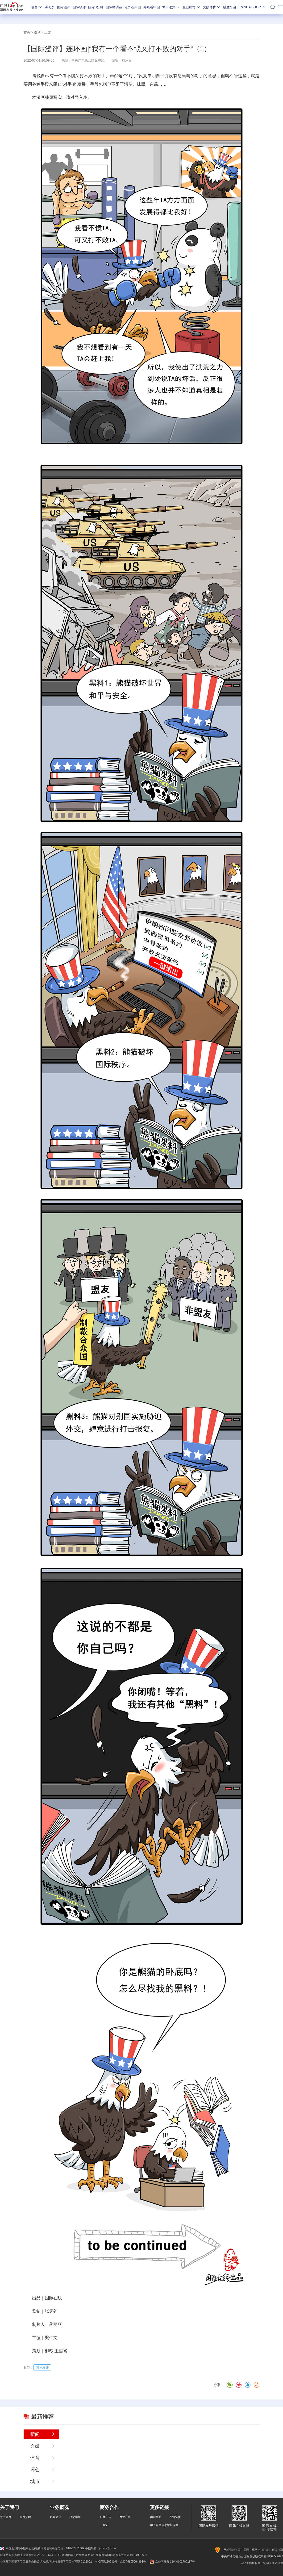 Image resolution: width=283 pixels, height=2576 pixels. Describe the element at coordinates (175, 2517) in the screenshot. I see `友情链接` at that location.